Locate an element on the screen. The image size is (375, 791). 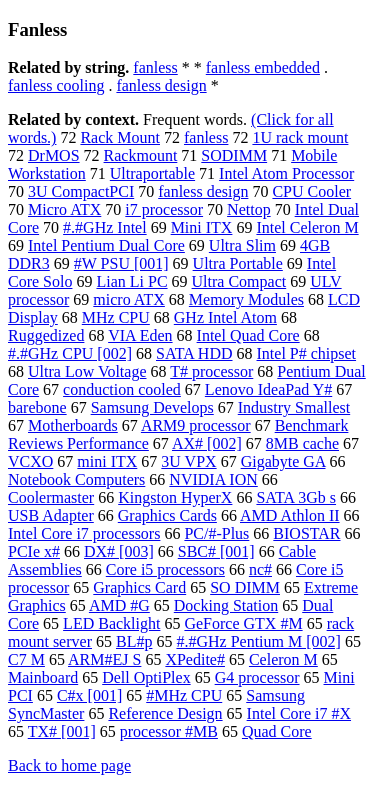
PC/#-Plus is located at coordinates (216, 533).